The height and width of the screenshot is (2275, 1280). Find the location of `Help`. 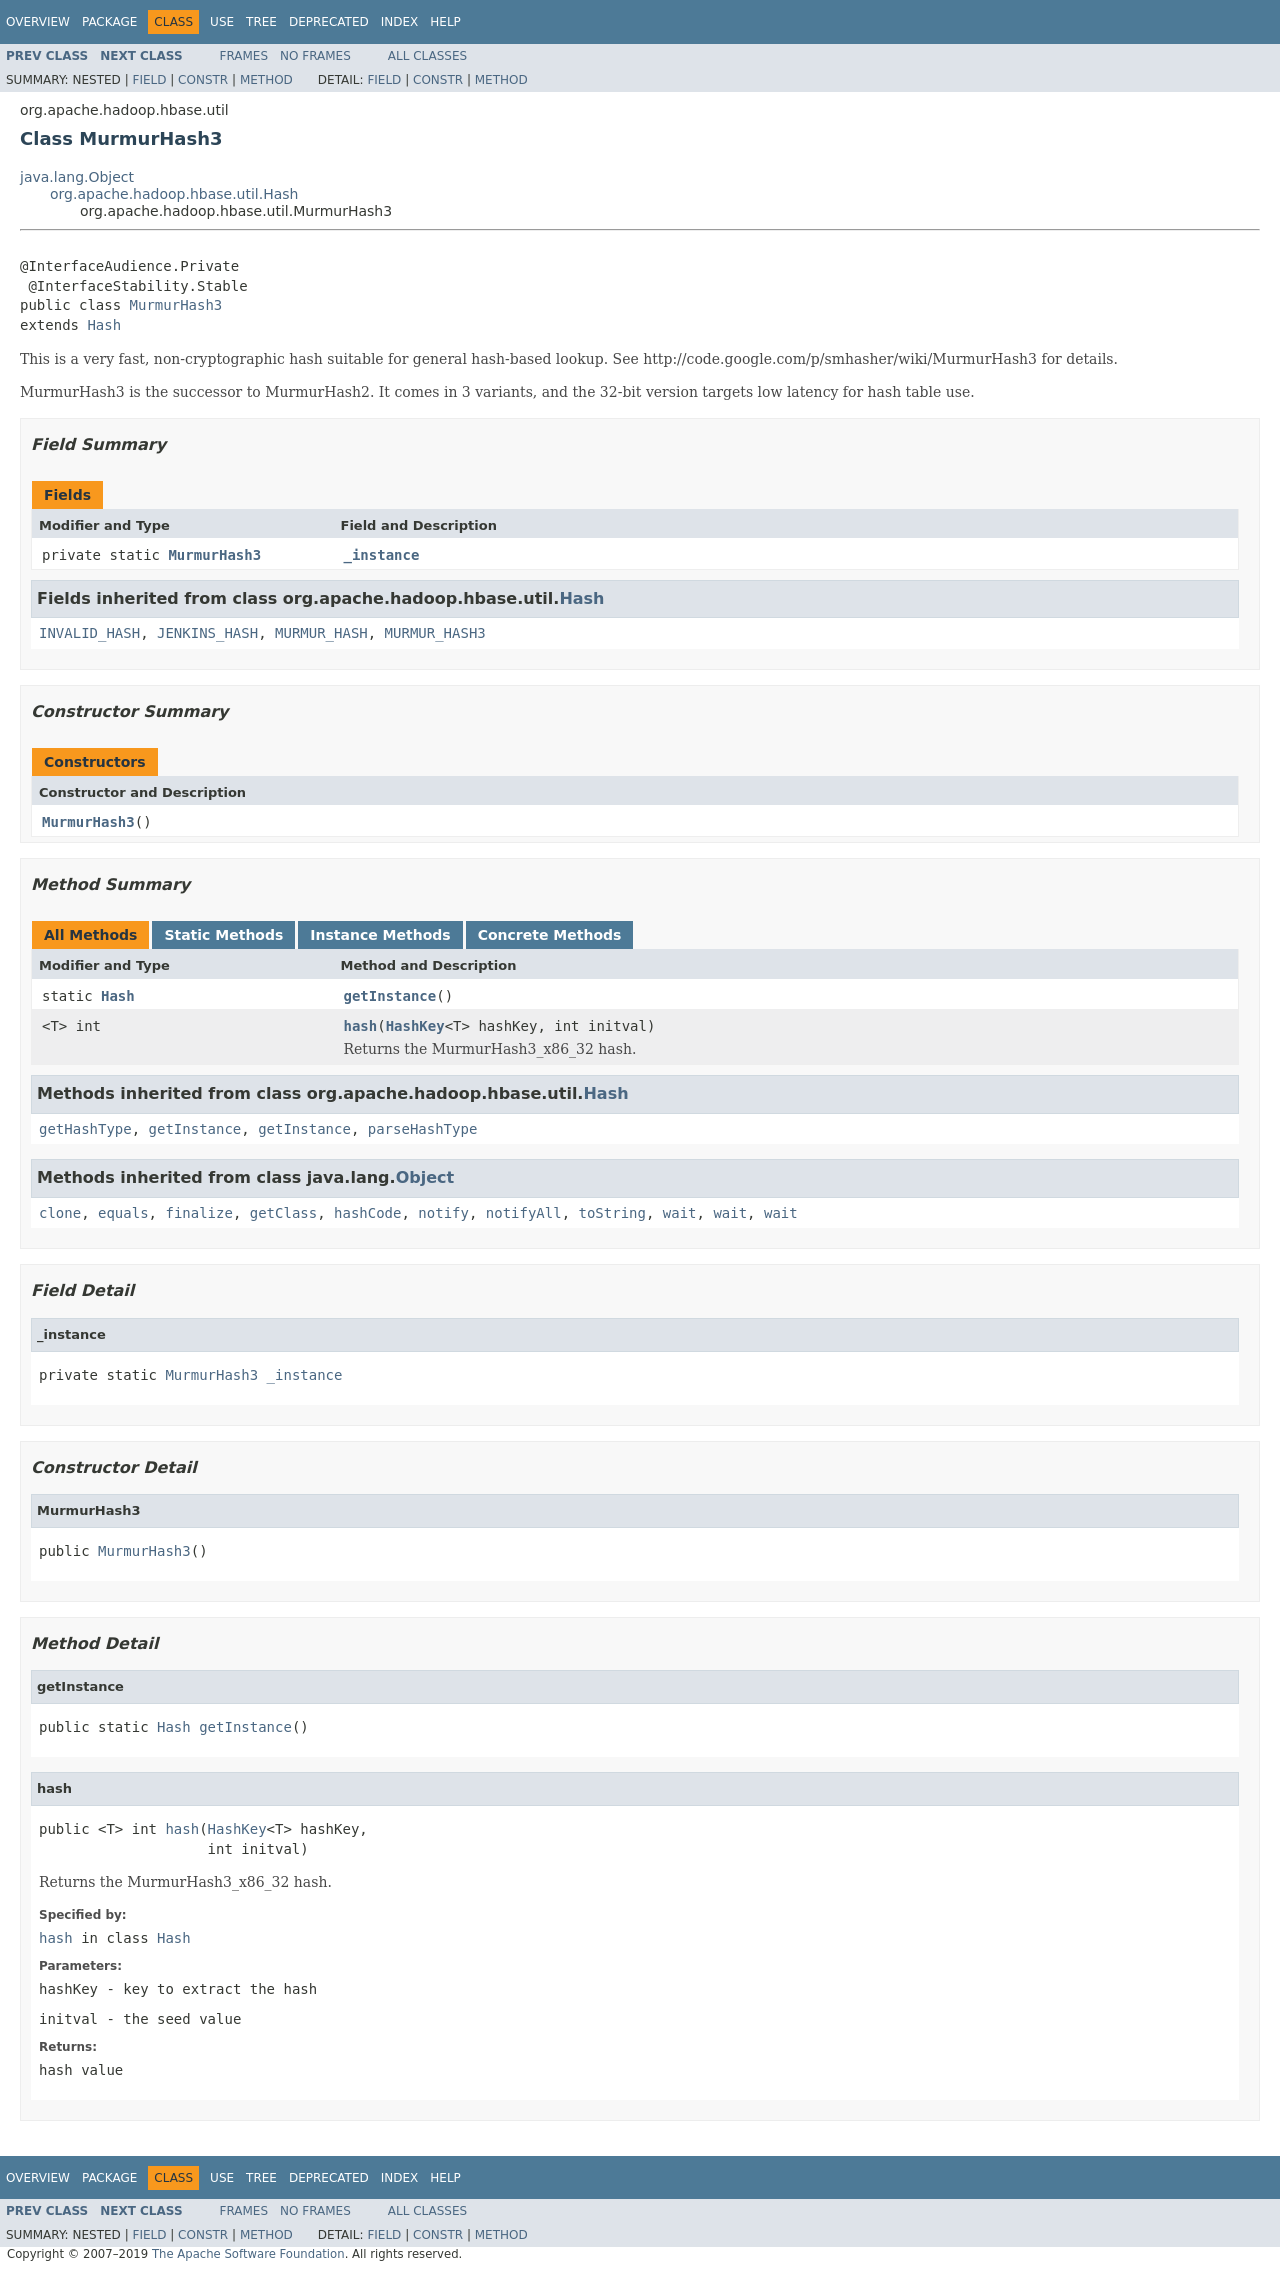

Help is located at coordinates (445, 22).